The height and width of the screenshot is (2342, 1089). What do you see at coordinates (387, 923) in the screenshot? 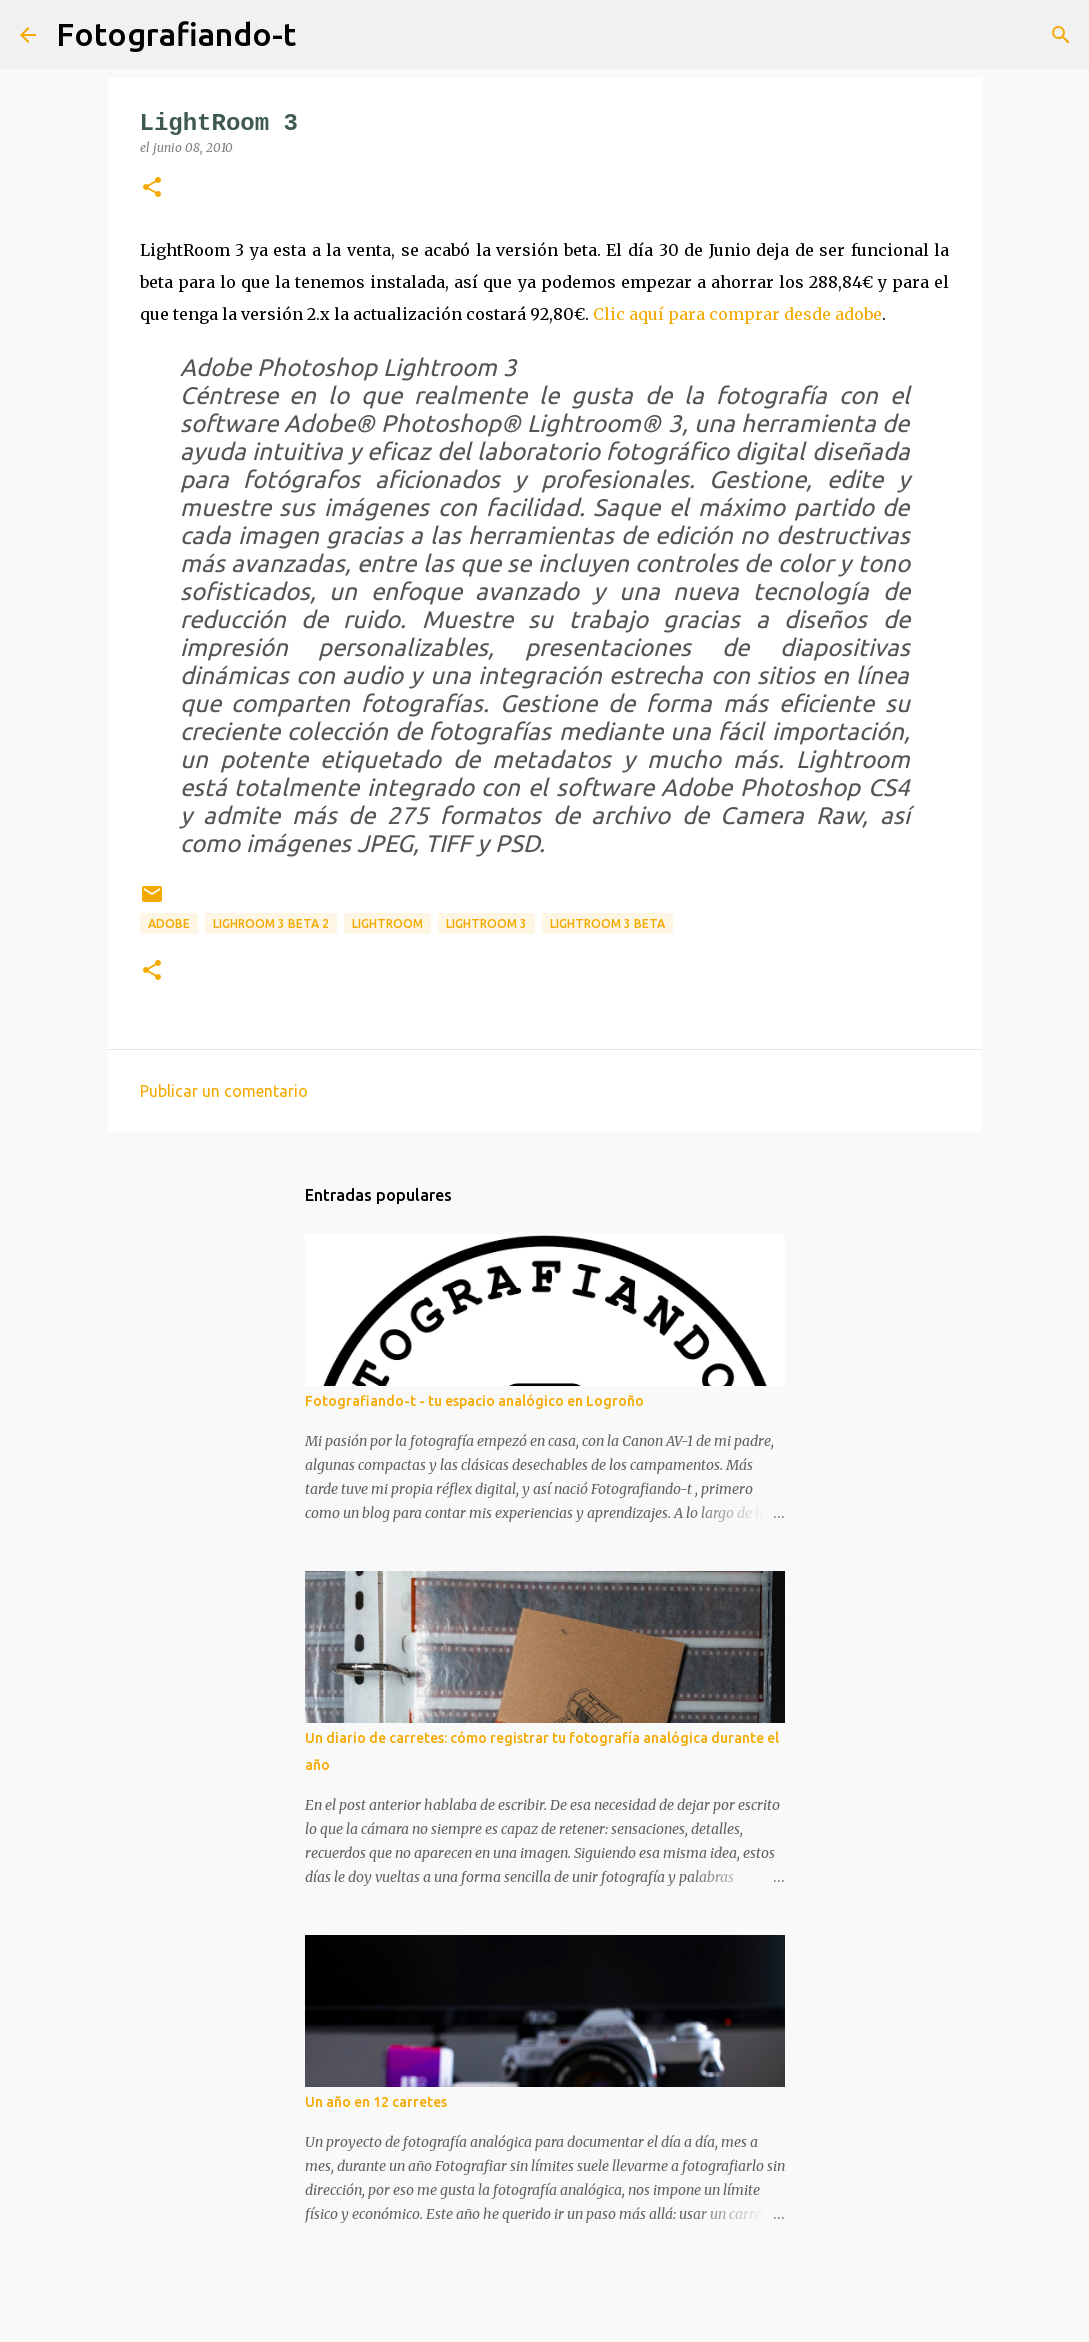
I see `lightroom` at bounding box center [387, 923].